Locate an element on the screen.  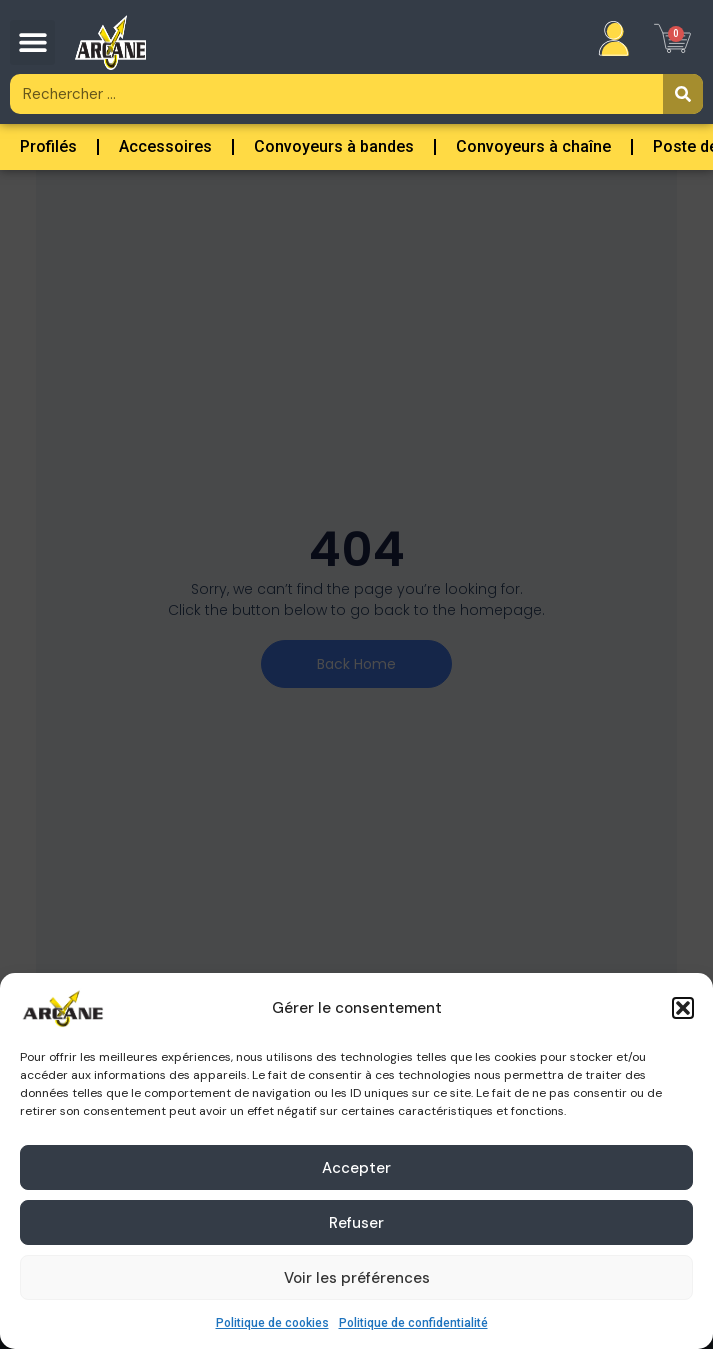
Convoyeurs à bandes is located at coordinates (334, 146).